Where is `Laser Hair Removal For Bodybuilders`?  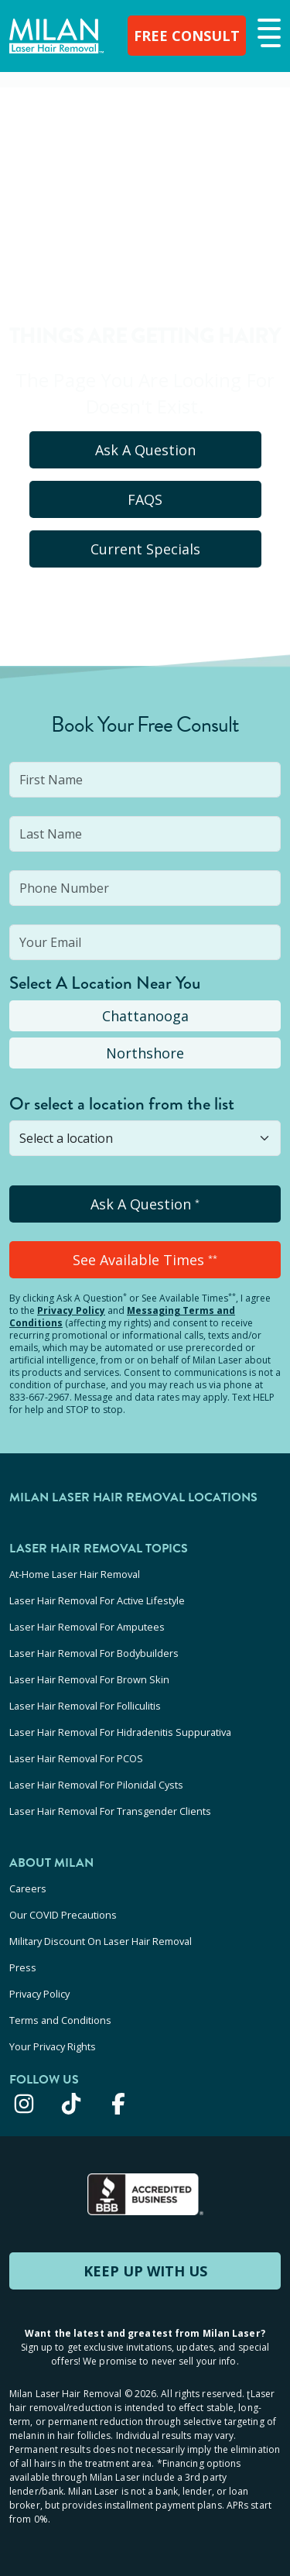
Laser Hair Removal For Bodybuilders is located at coordinates (94, 1653).